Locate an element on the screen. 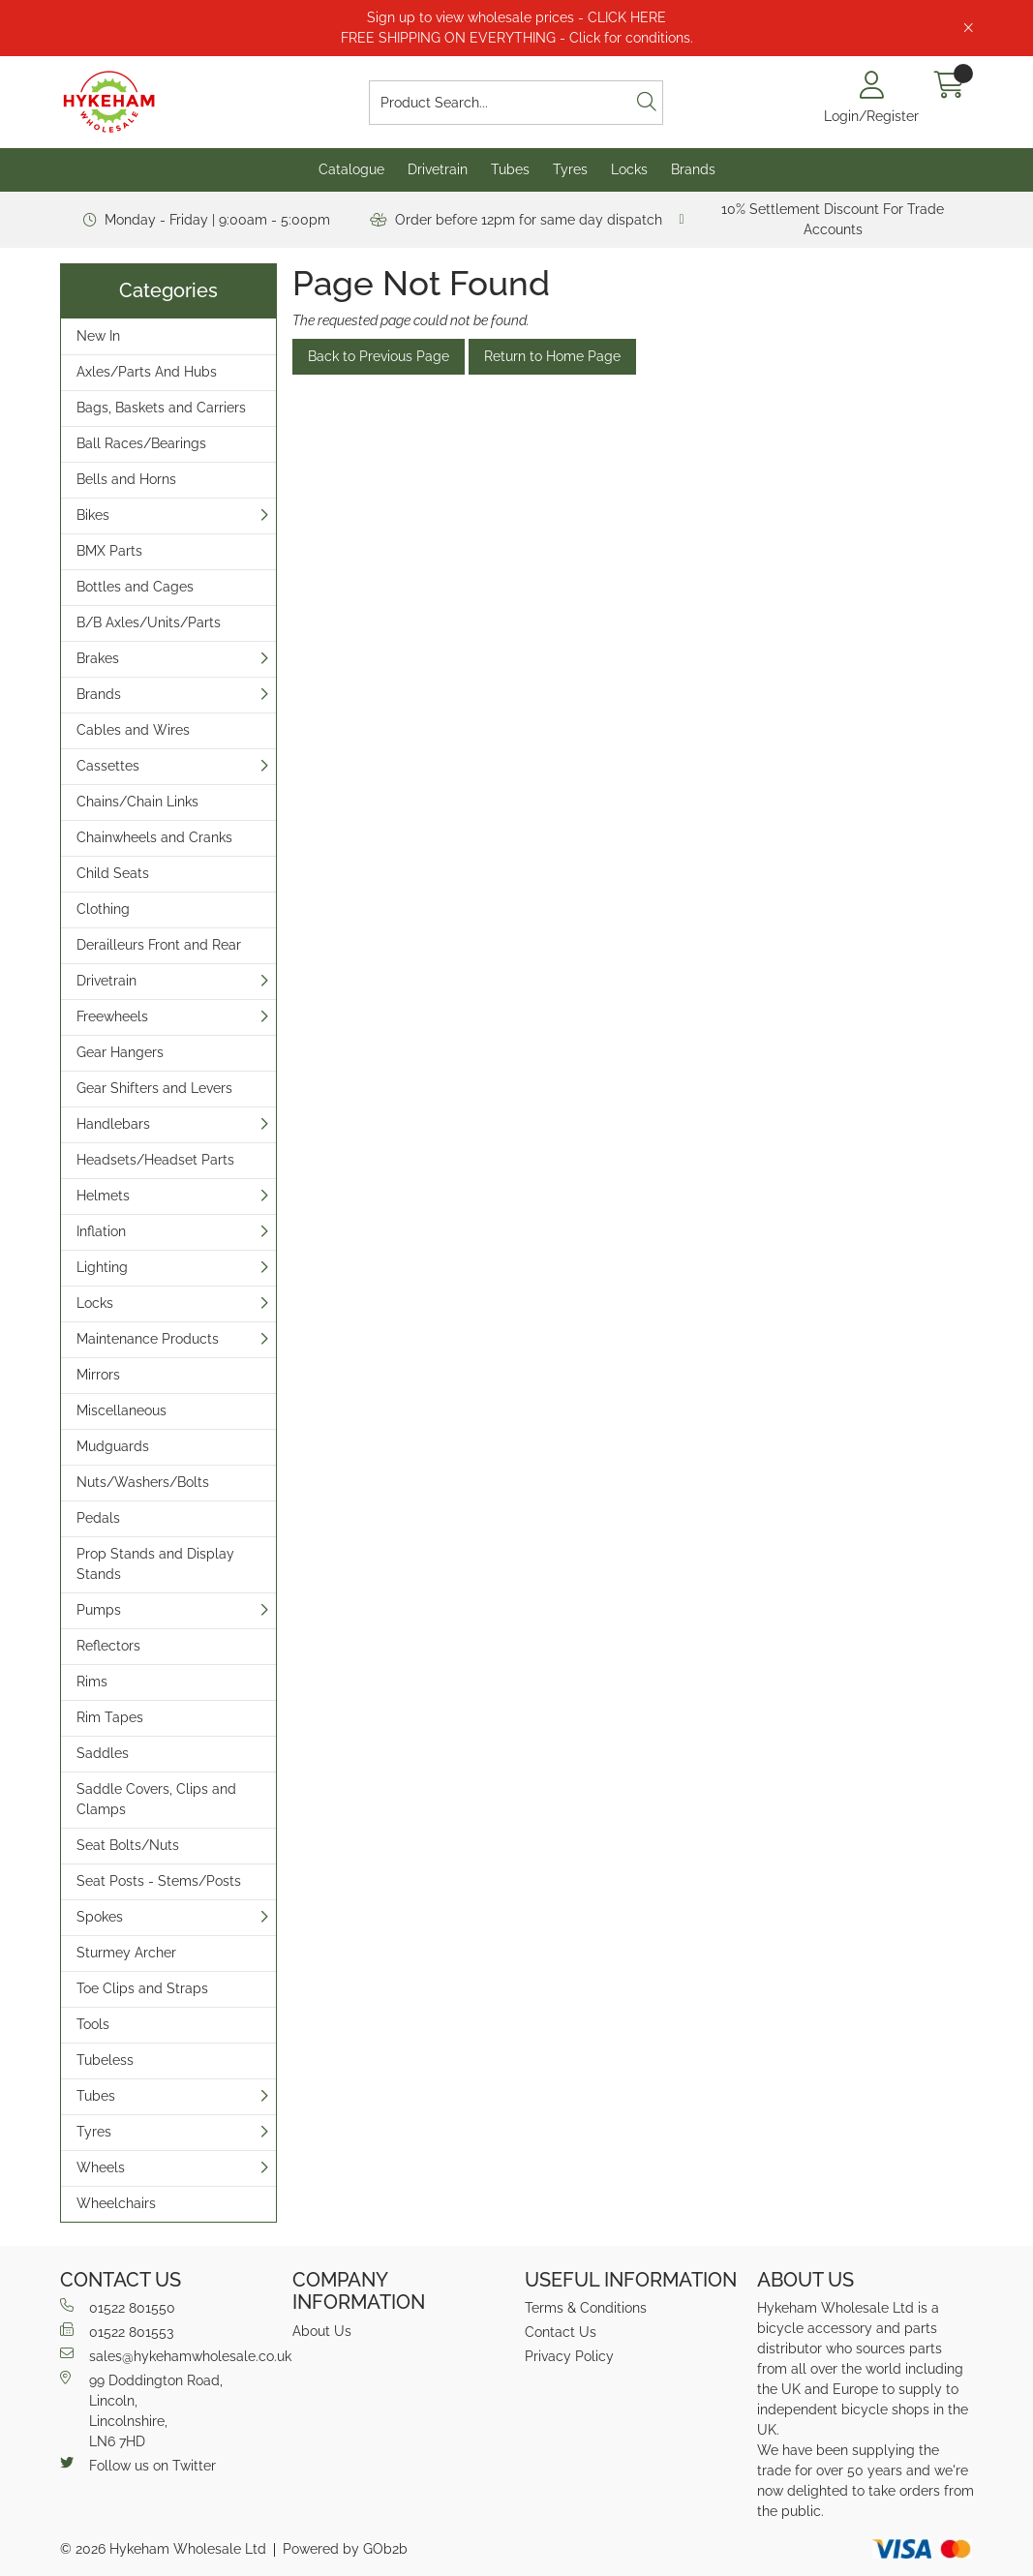 The width and height of the screenshot is (1033, 2576). Gear Shifters and Levers is located at coordinates (154, 1088).